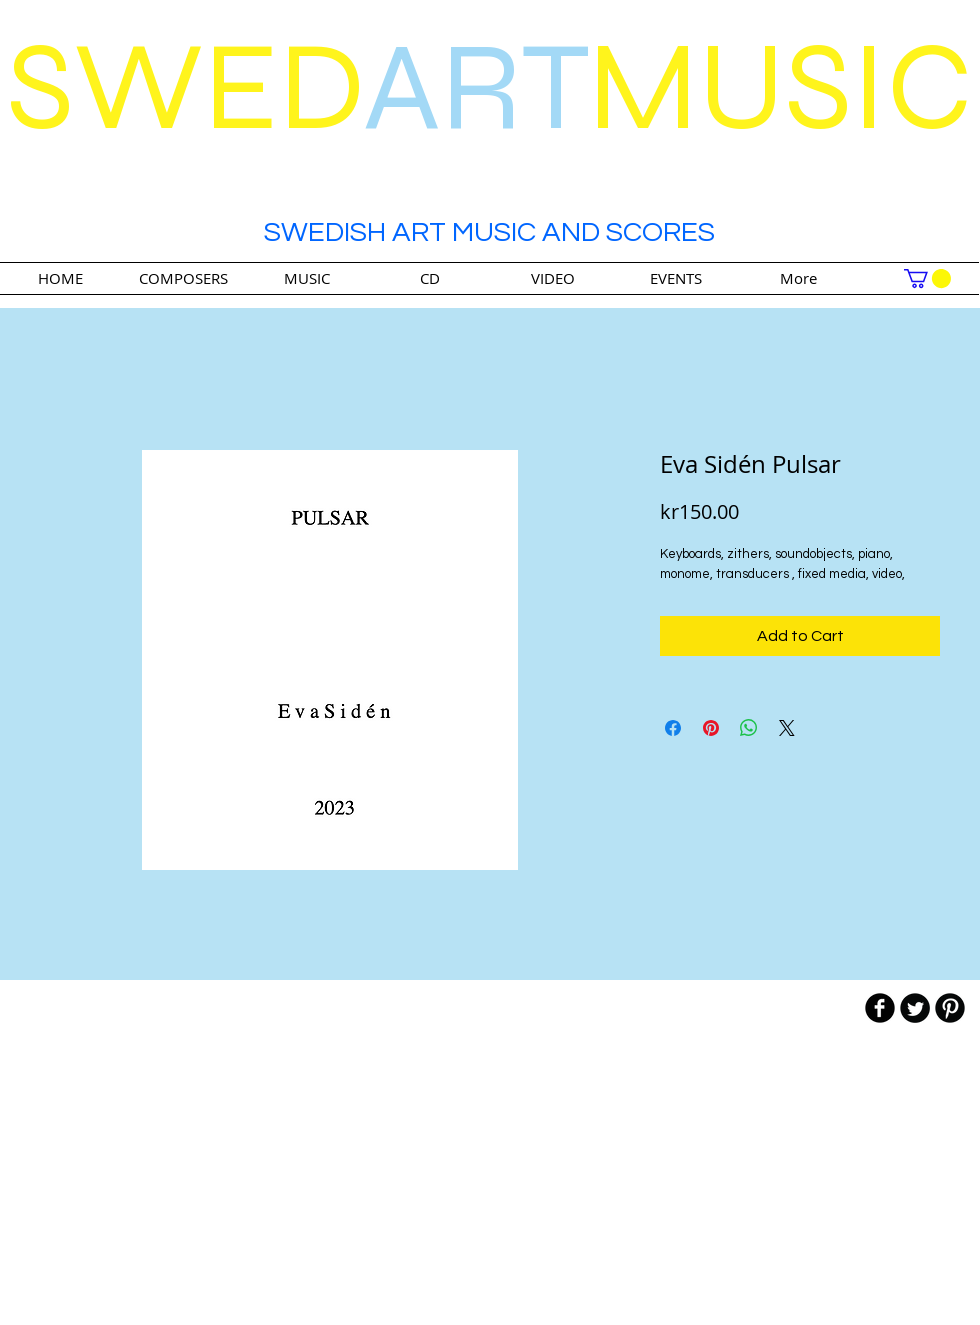 Image resolution: width=980 pixels, height=1325 pixels. What do you see at coordinates (787, 728) in the screenshot?
I see `[Share on X]` at bounding box center [787, 728].